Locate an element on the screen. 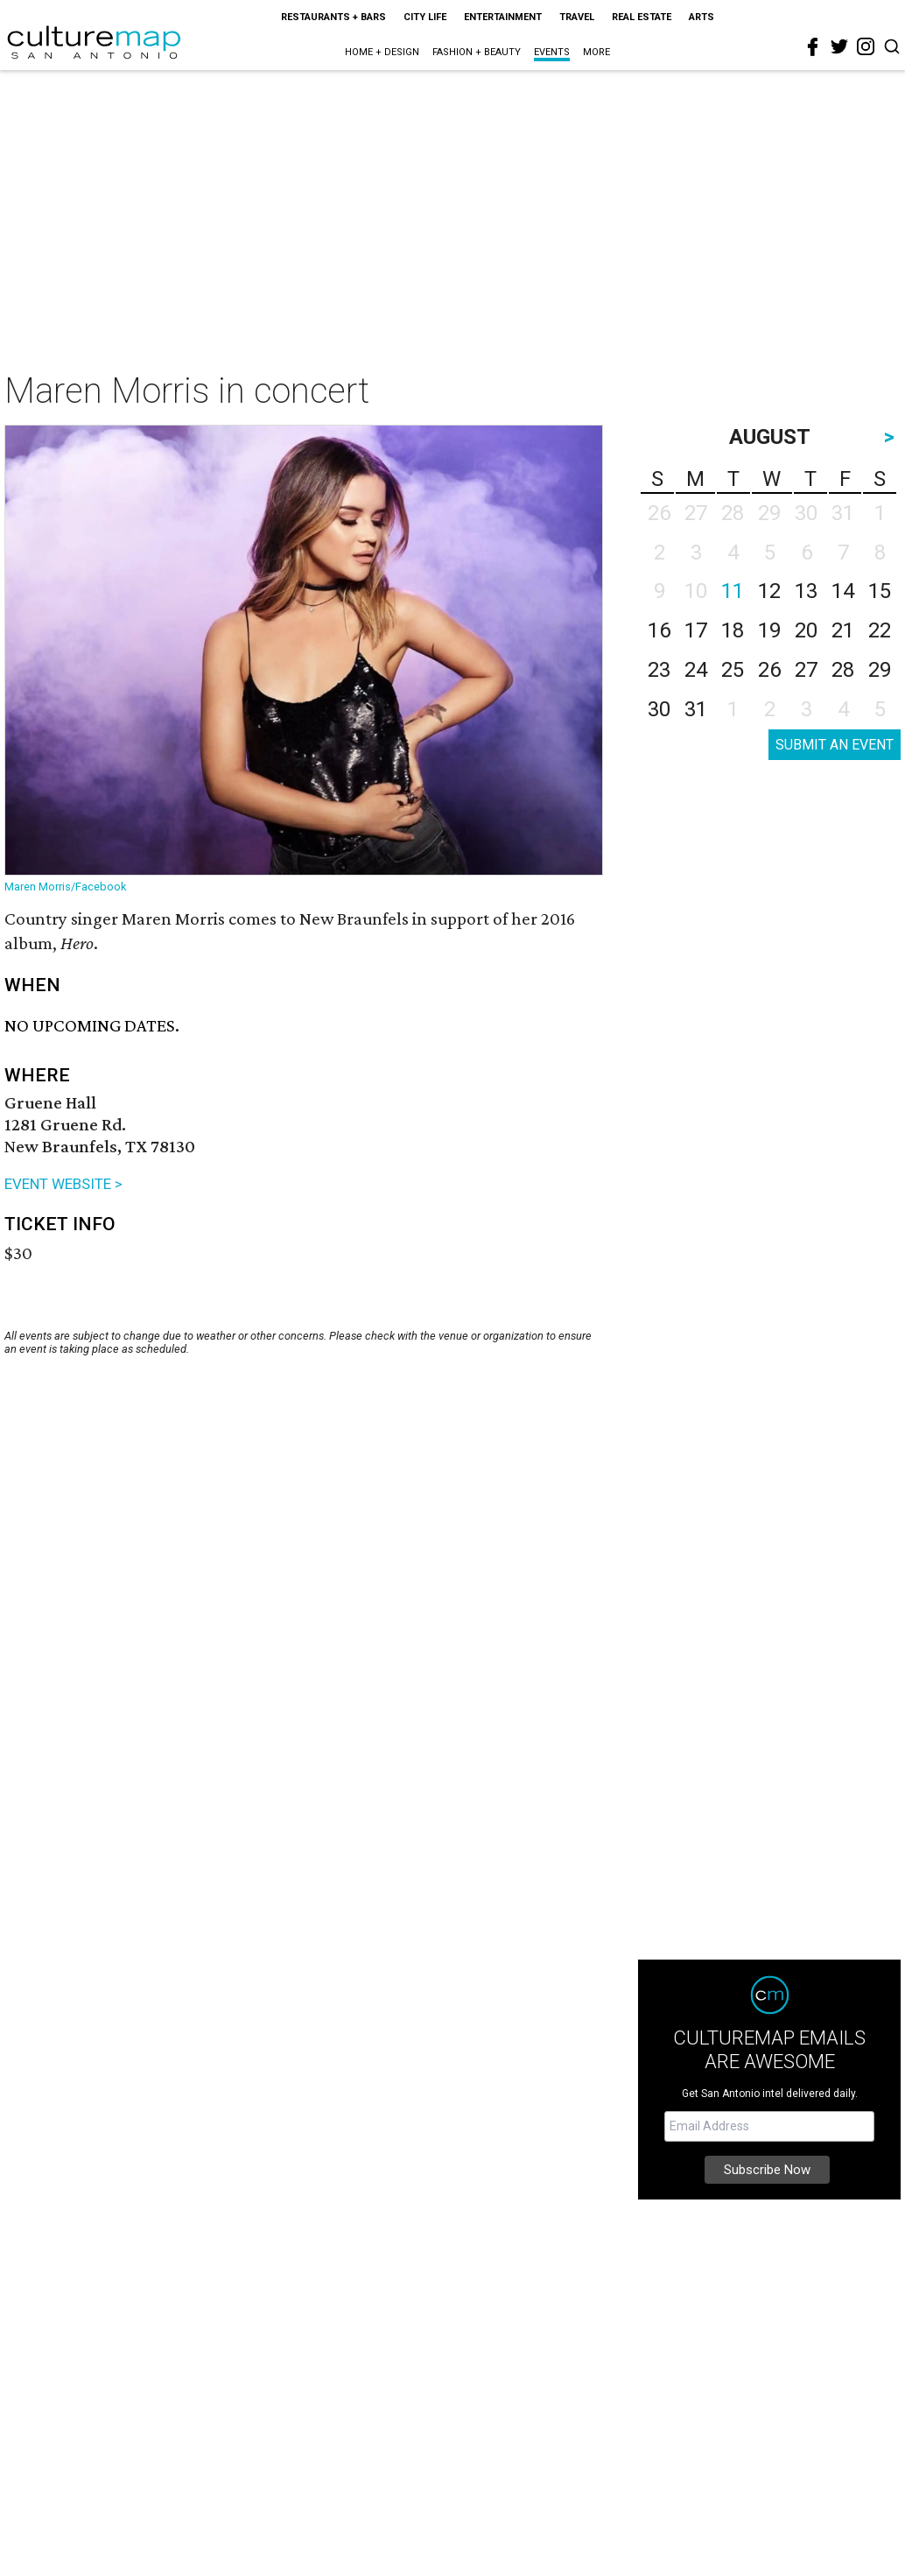 Image resolution: width=905 pixels, height=2576 pixels. SUBMIT AN EVENT is located at coordinates (834, 744).